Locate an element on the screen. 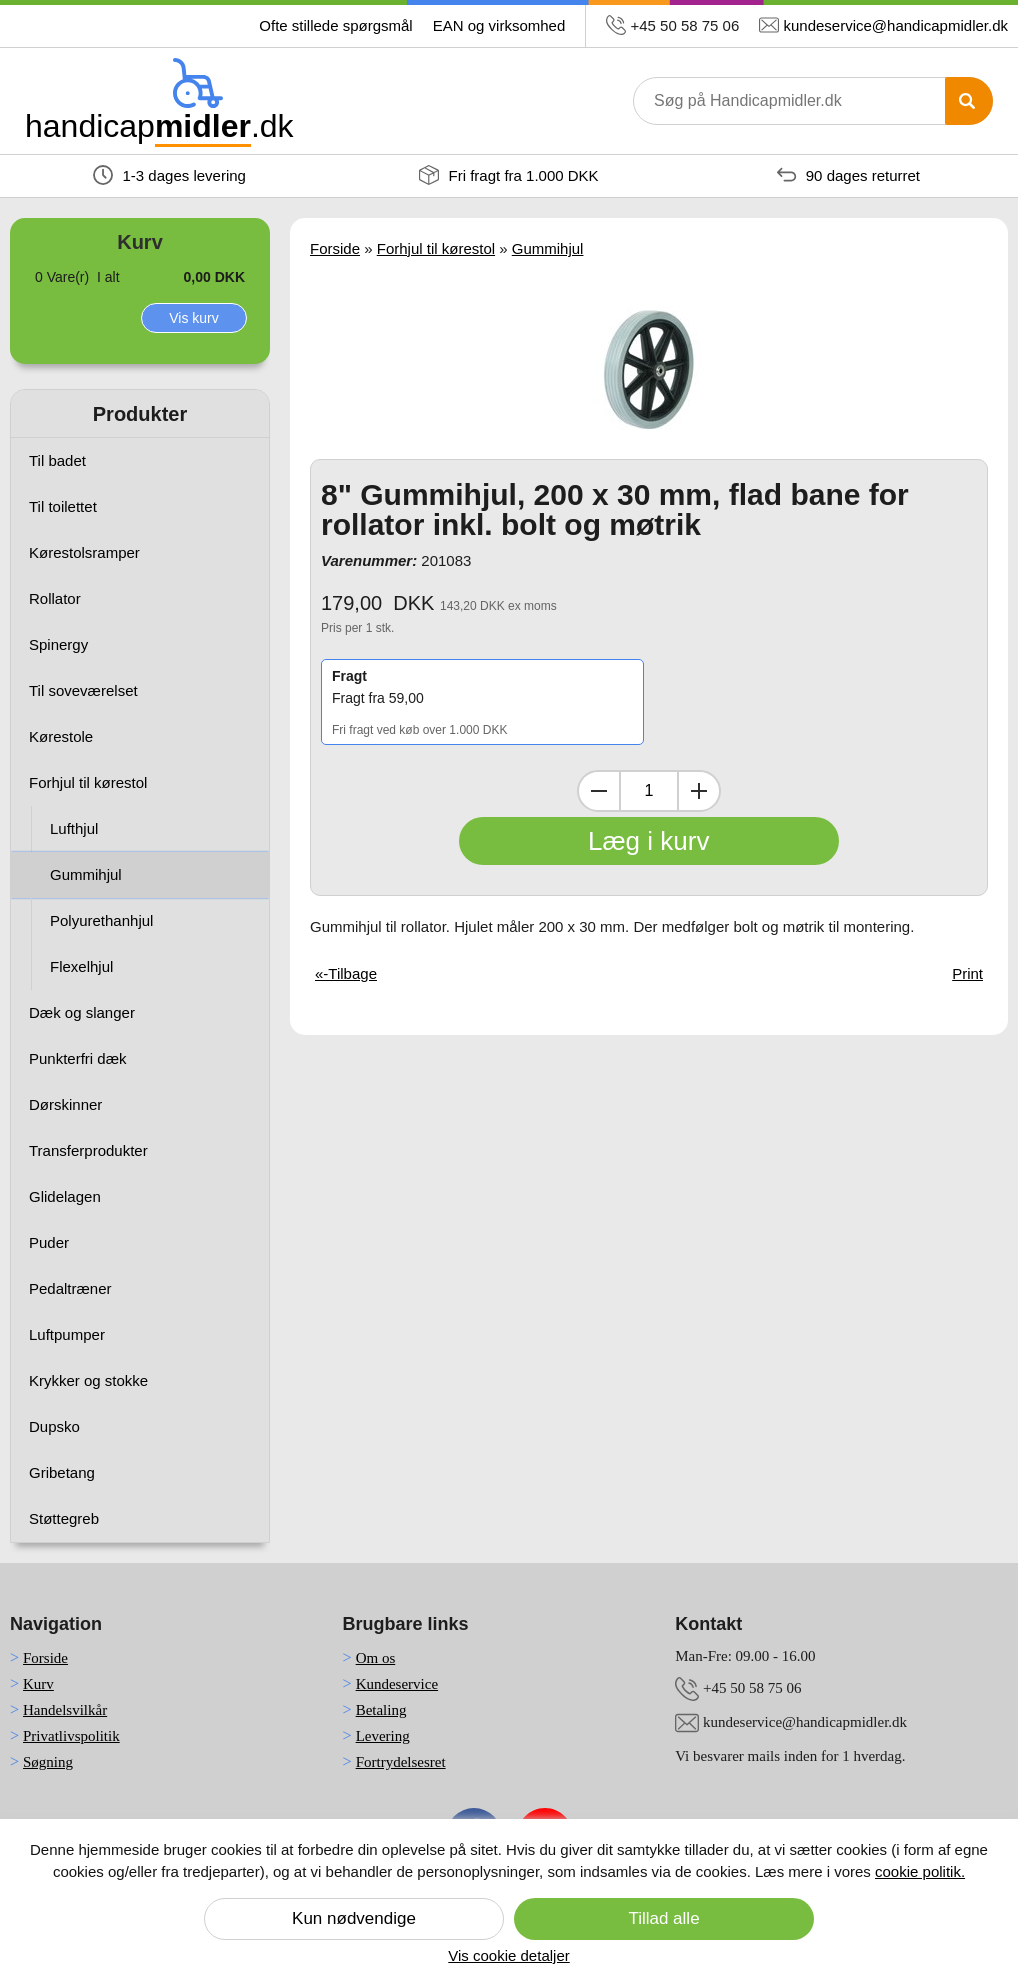 This screenshot has height=1982, width=1018. Print is located at coordinates (967, 973).